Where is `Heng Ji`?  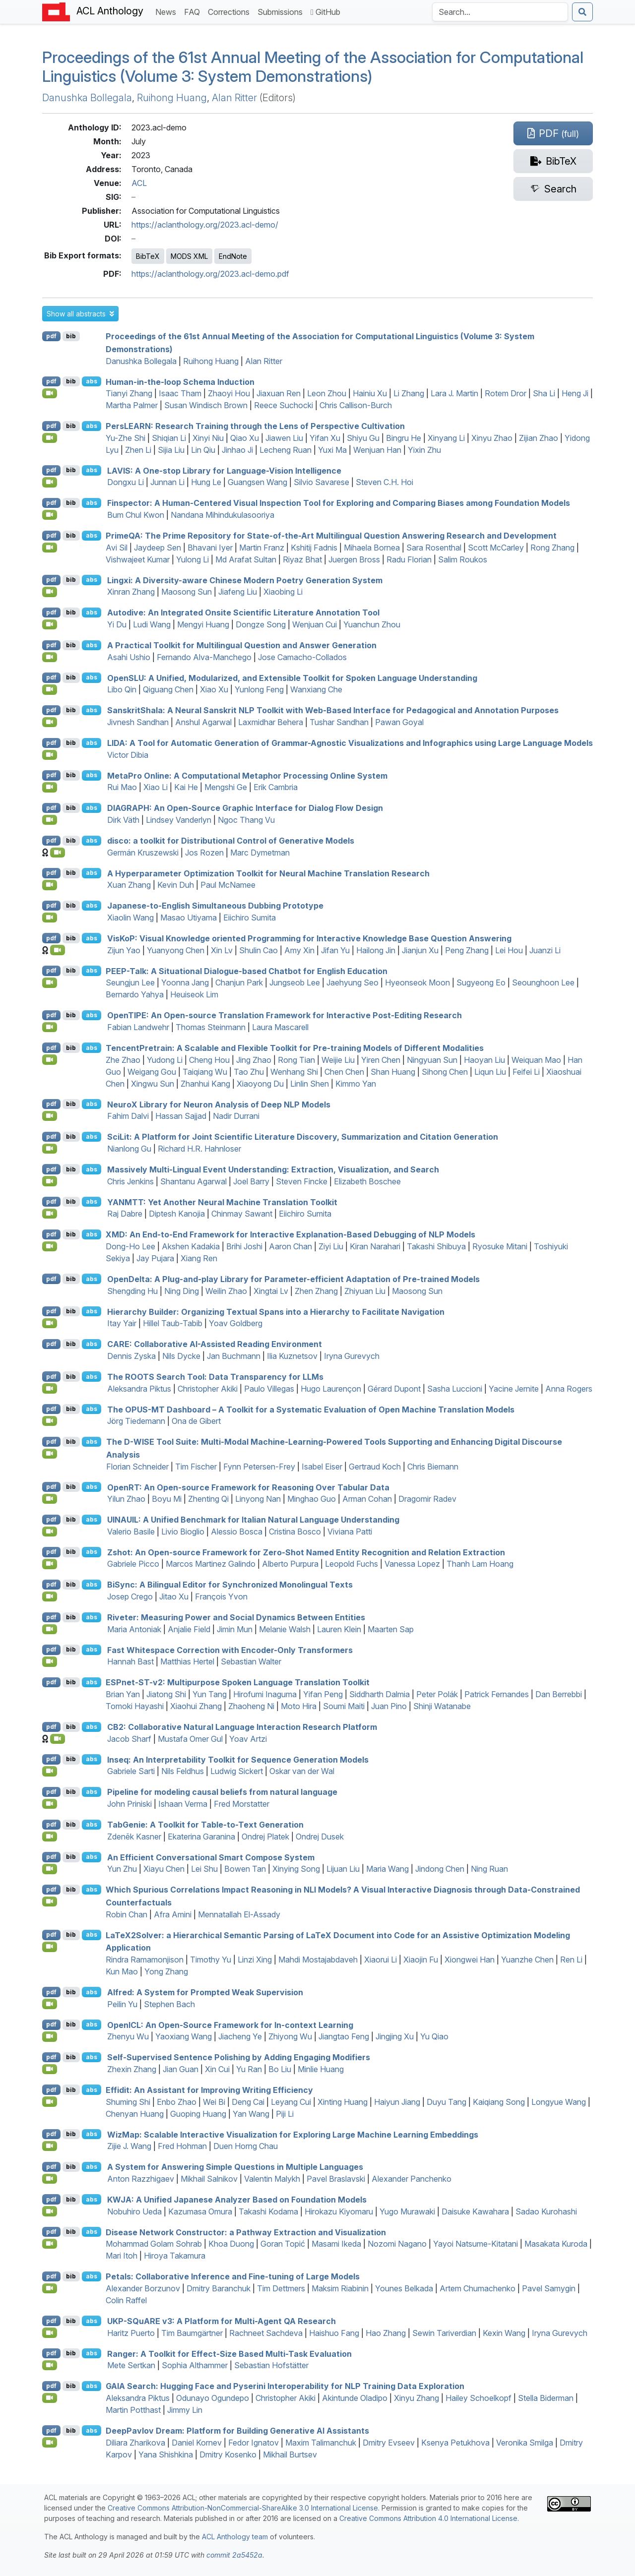
Heng Ji is located at coordinates (575, 393).